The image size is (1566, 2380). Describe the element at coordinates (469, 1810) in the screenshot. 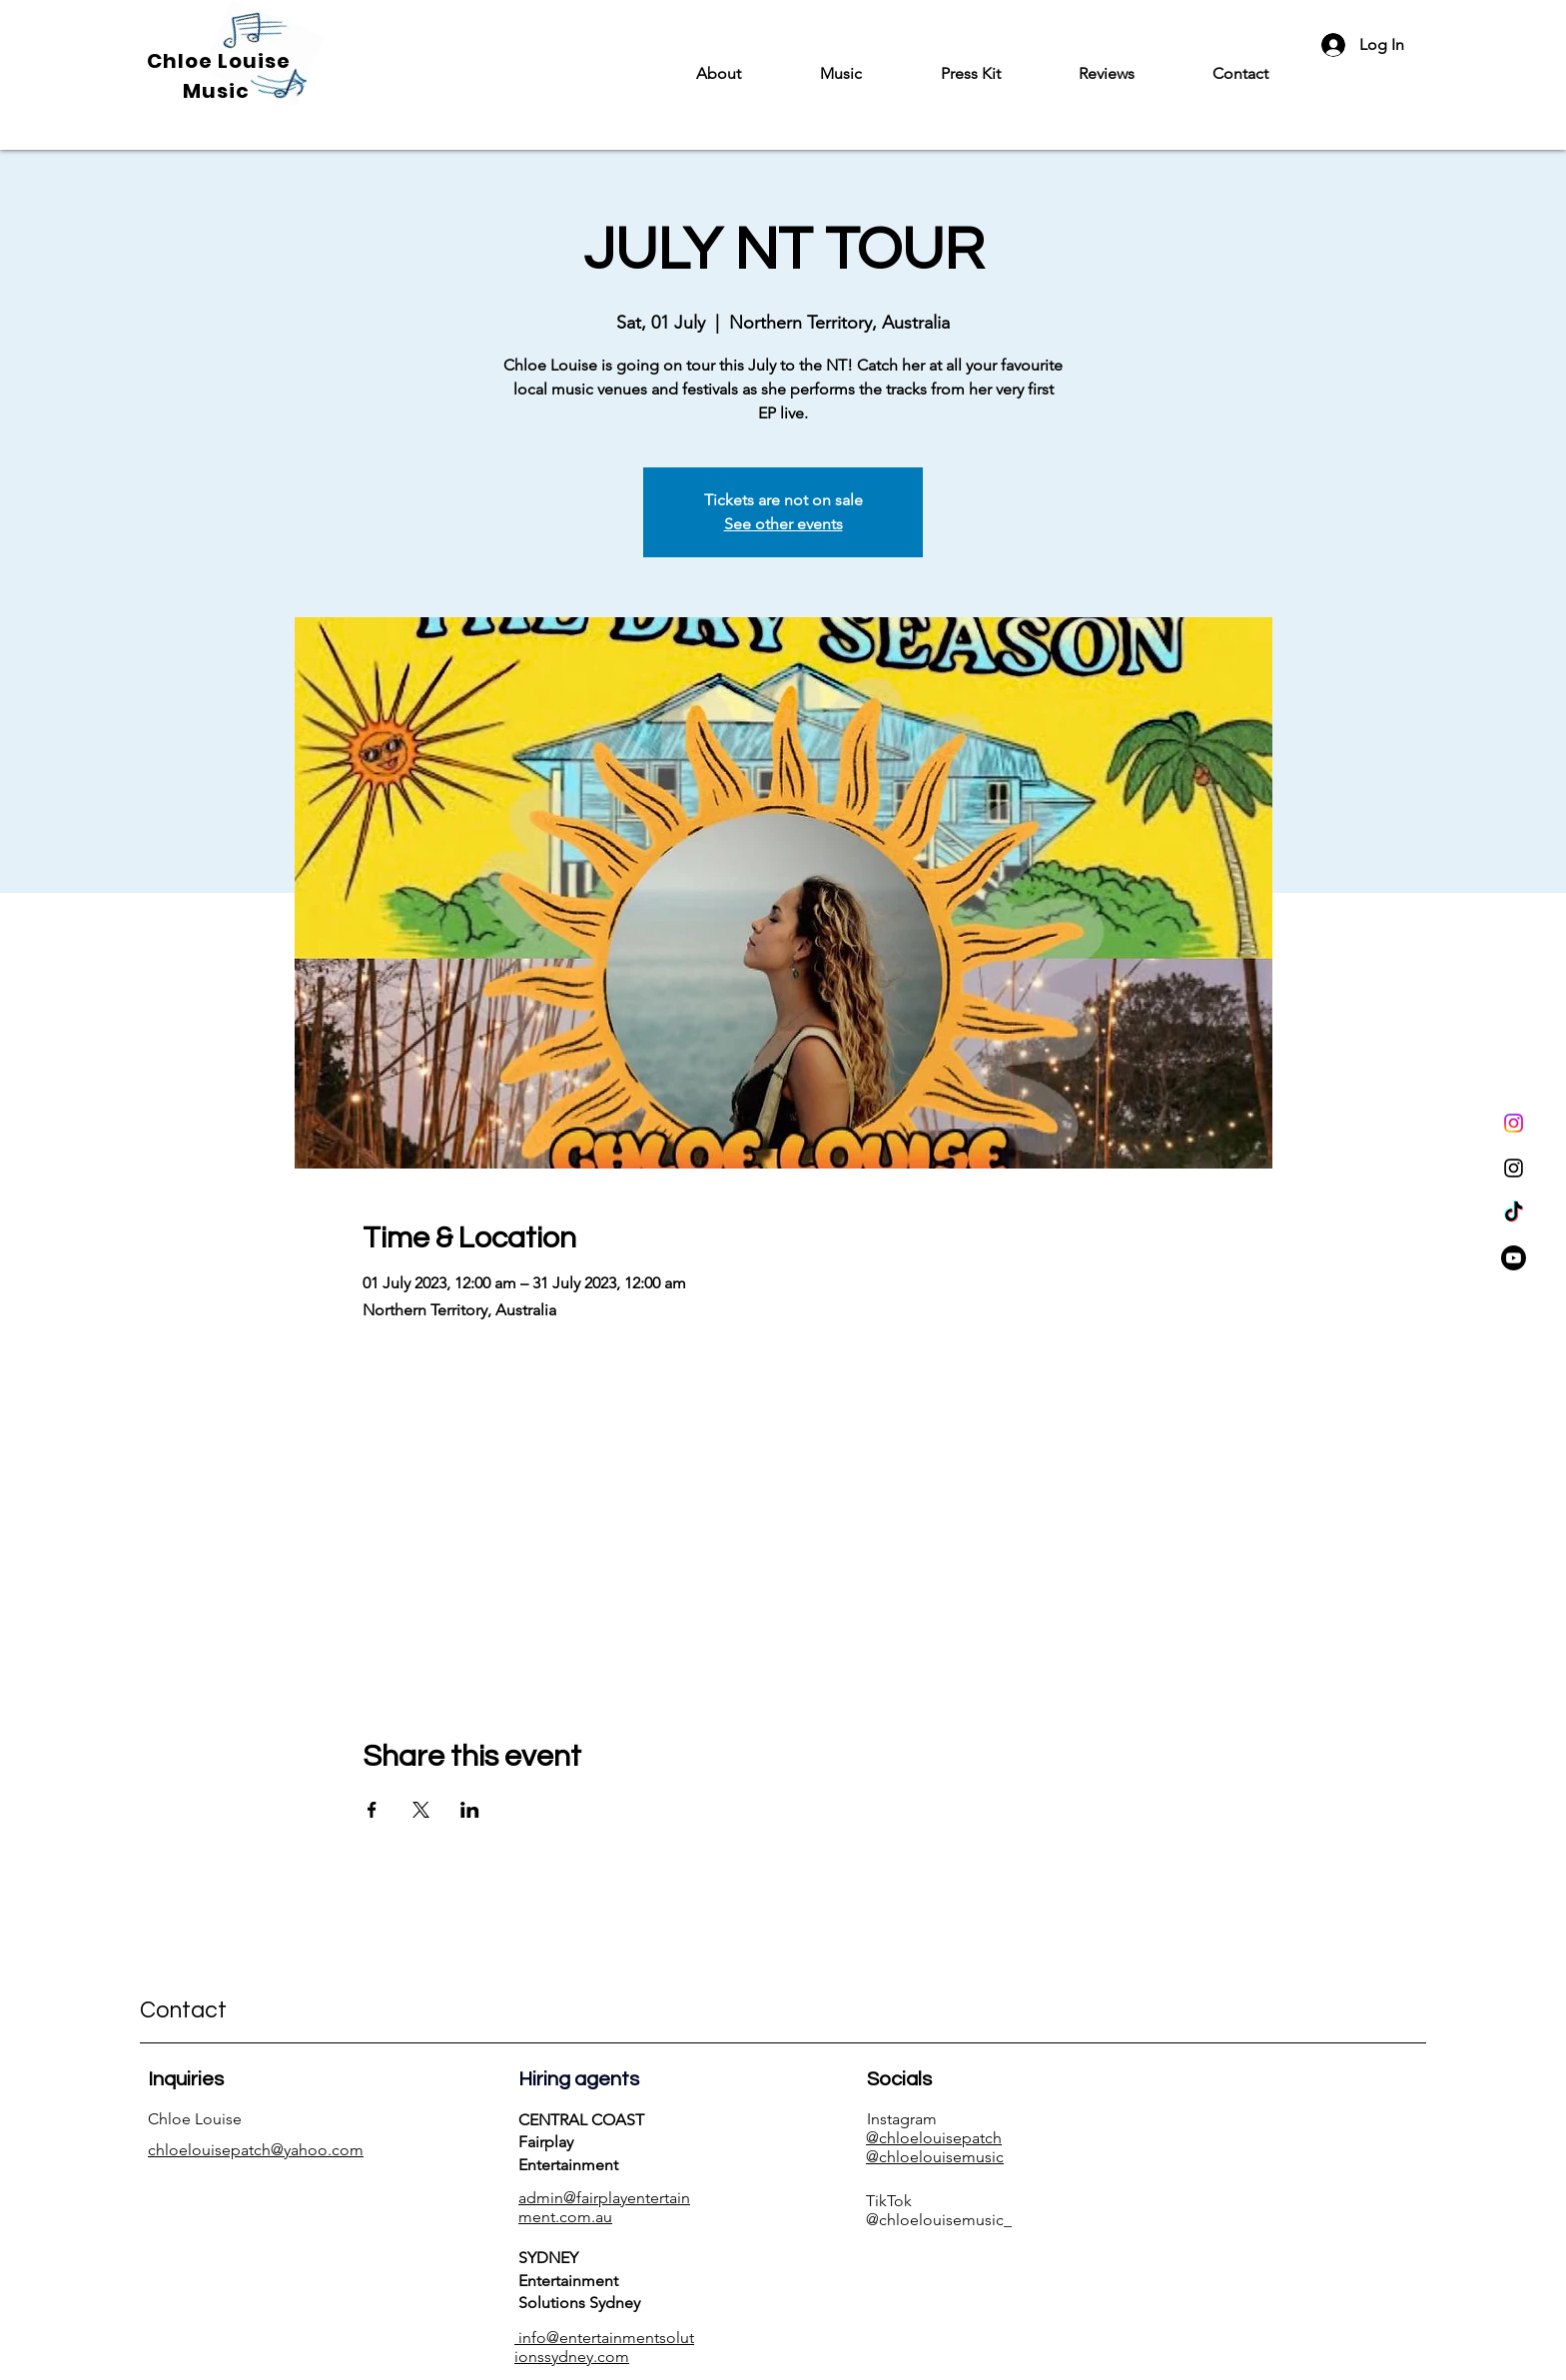

I see `[Share event on LinkedIn]` at that location.